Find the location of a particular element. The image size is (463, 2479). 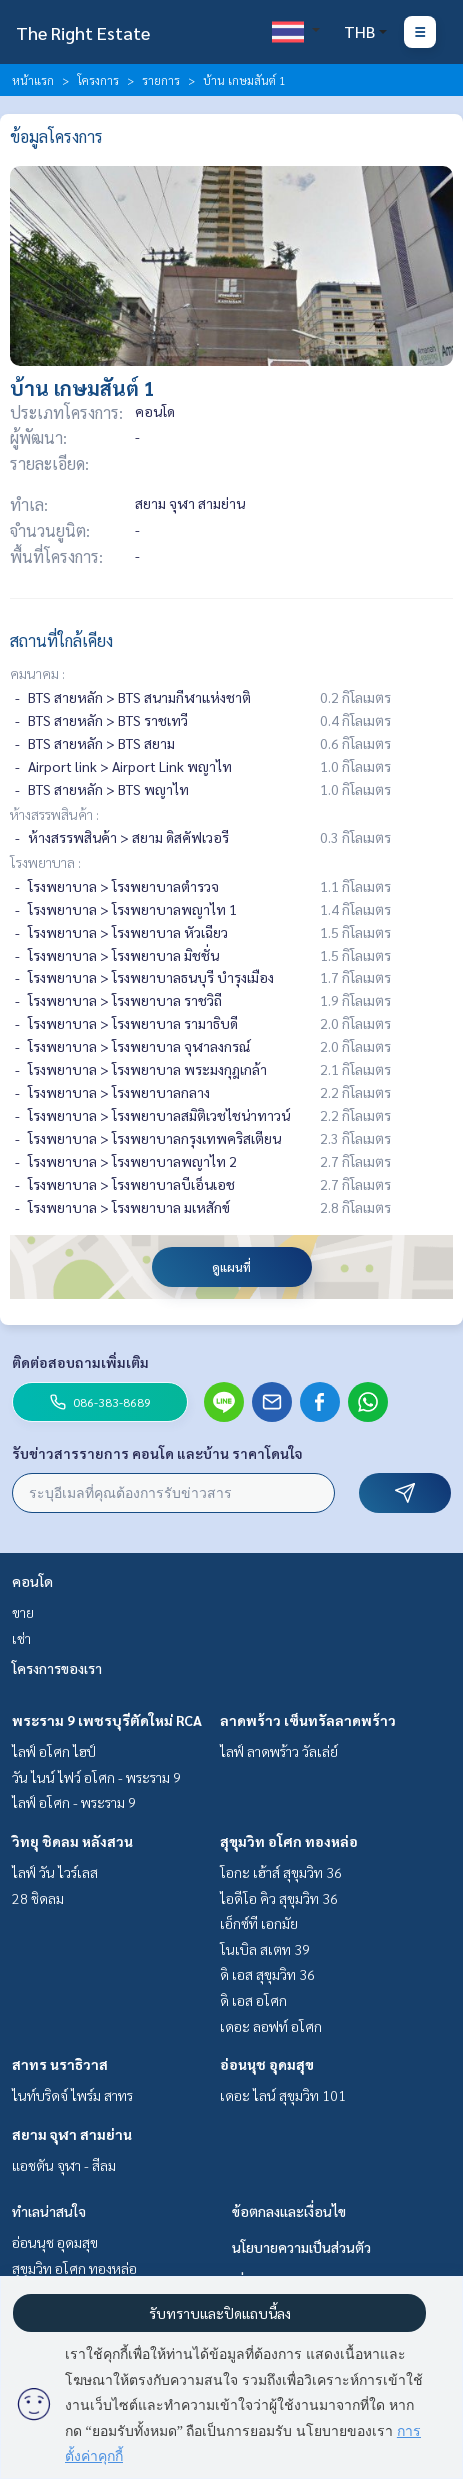

รายการ is located at coordinates (161, 80).